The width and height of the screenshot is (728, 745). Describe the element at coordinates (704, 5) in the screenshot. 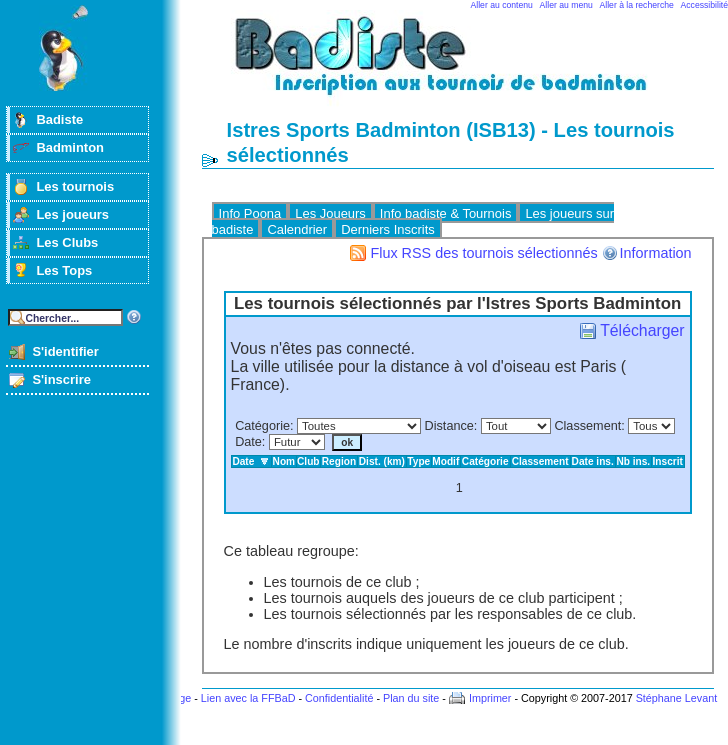

I see `Accessibilité` at that location.